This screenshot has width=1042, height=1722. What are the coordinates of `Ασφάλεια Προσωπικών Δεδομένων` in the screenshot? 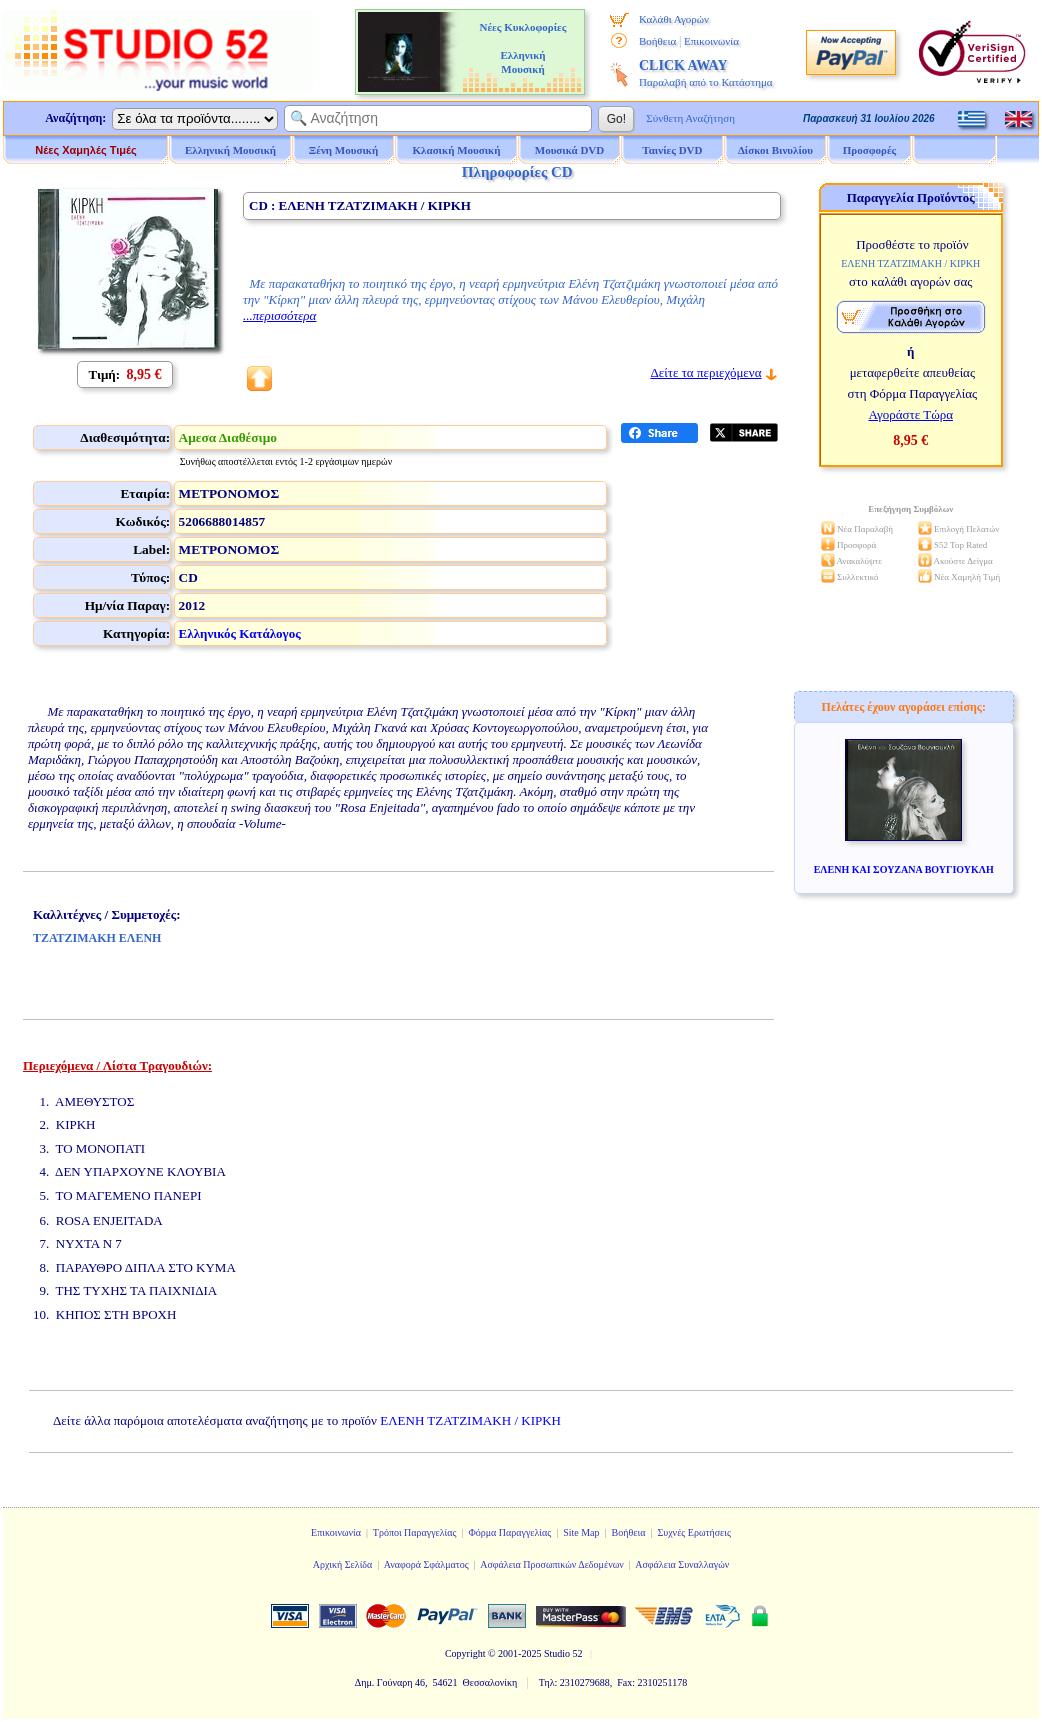 It's located at (552, 1564).